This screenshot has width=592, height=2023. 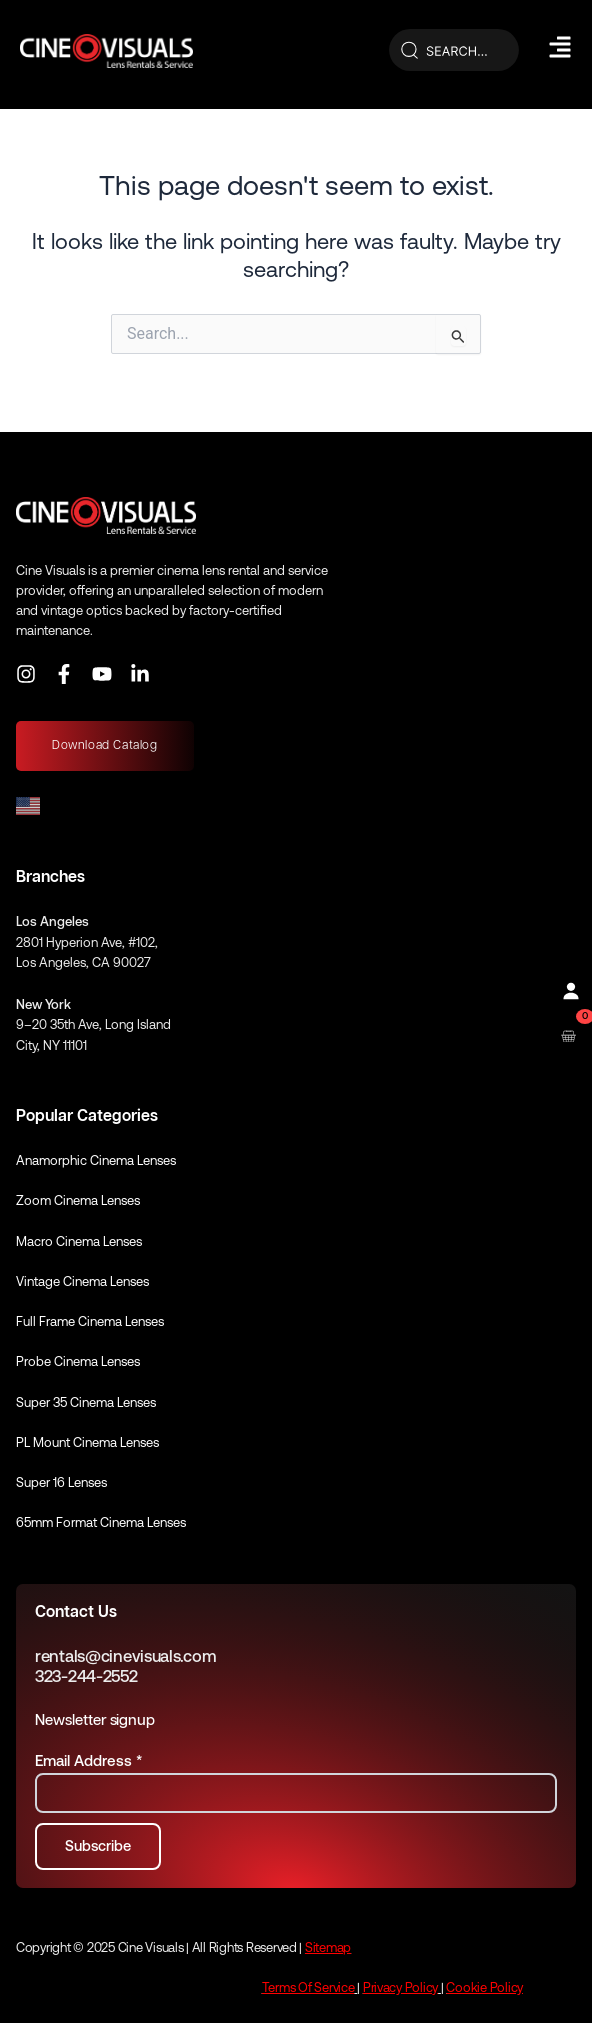 What do you see at coordinates (568, 1034) in the screenshot?
I see `[Open rental cart]` at bounding box center [568, 1034].